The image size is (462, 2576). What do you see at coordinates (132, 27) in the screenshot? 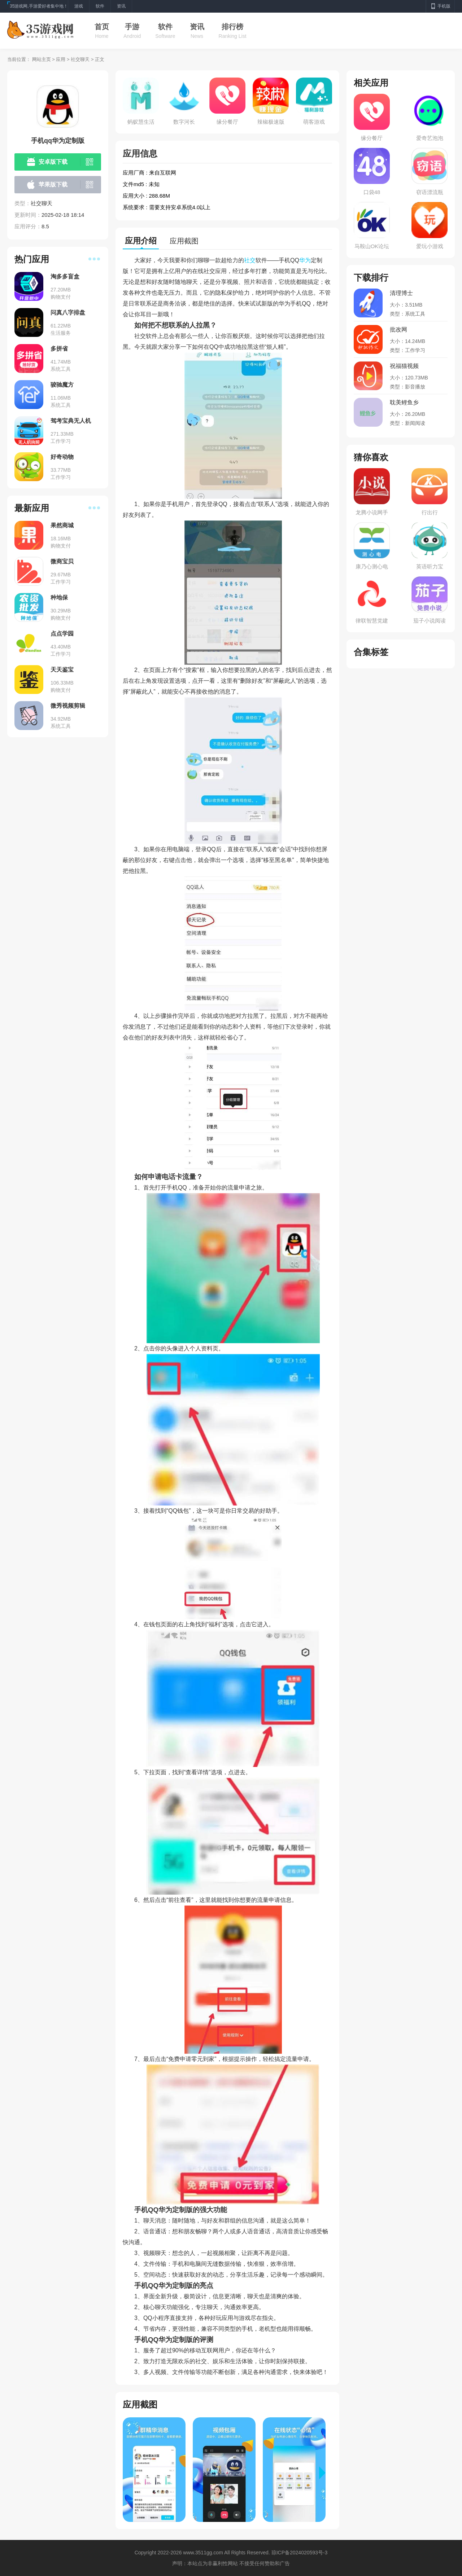
I see `手游` at bounding box center [132, 27].